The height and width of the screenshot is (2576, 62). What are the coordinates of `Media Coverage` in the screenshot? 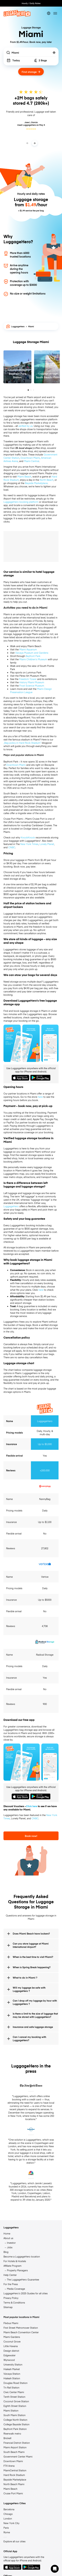 It's located at (16, 2288).